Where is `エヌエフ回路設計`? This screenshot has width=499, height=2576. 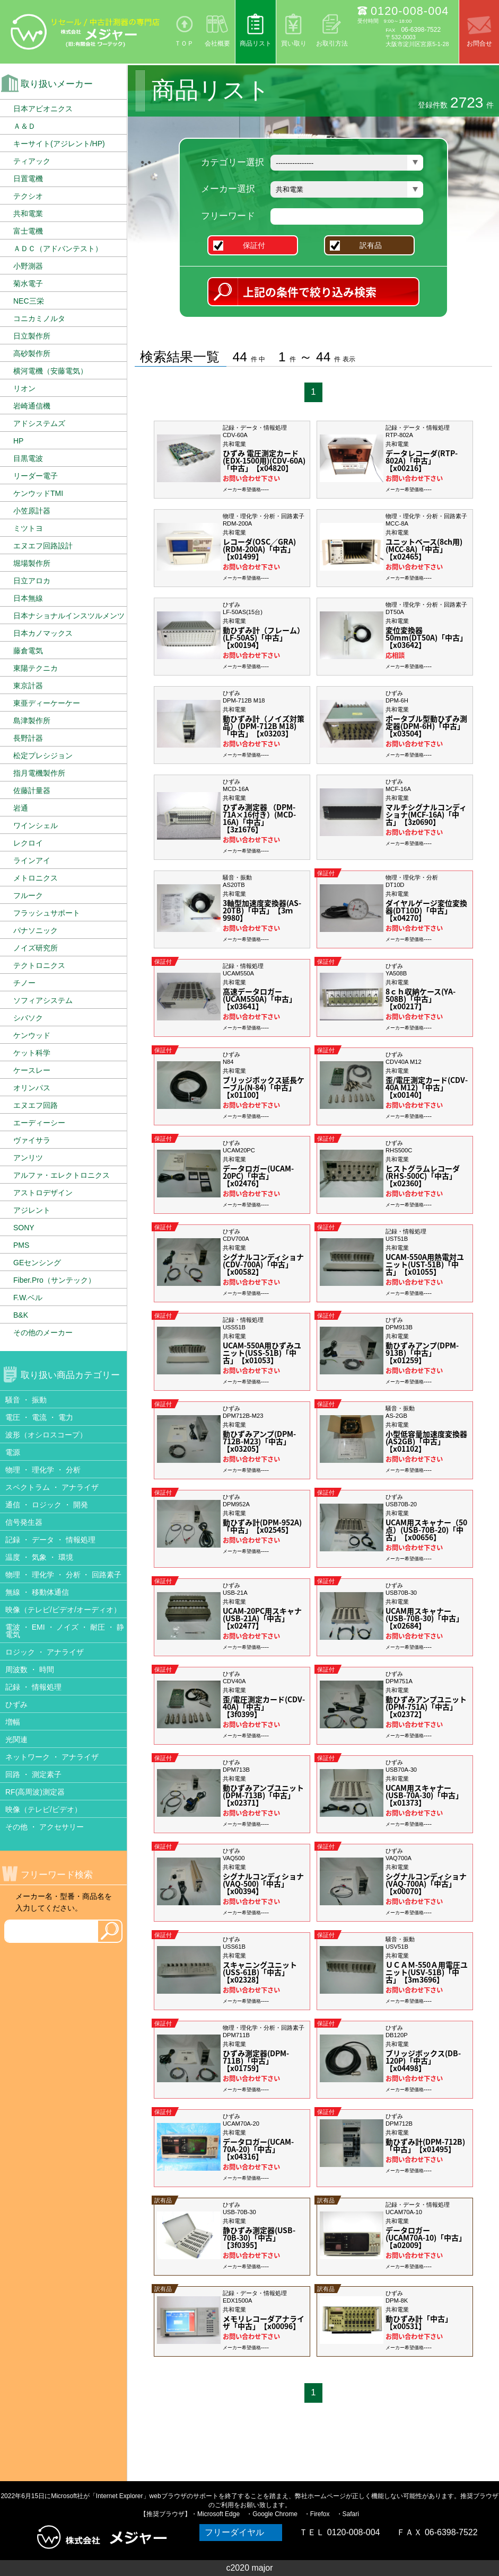
エヌエフ回路設計 is located at coordinates (43, 545).